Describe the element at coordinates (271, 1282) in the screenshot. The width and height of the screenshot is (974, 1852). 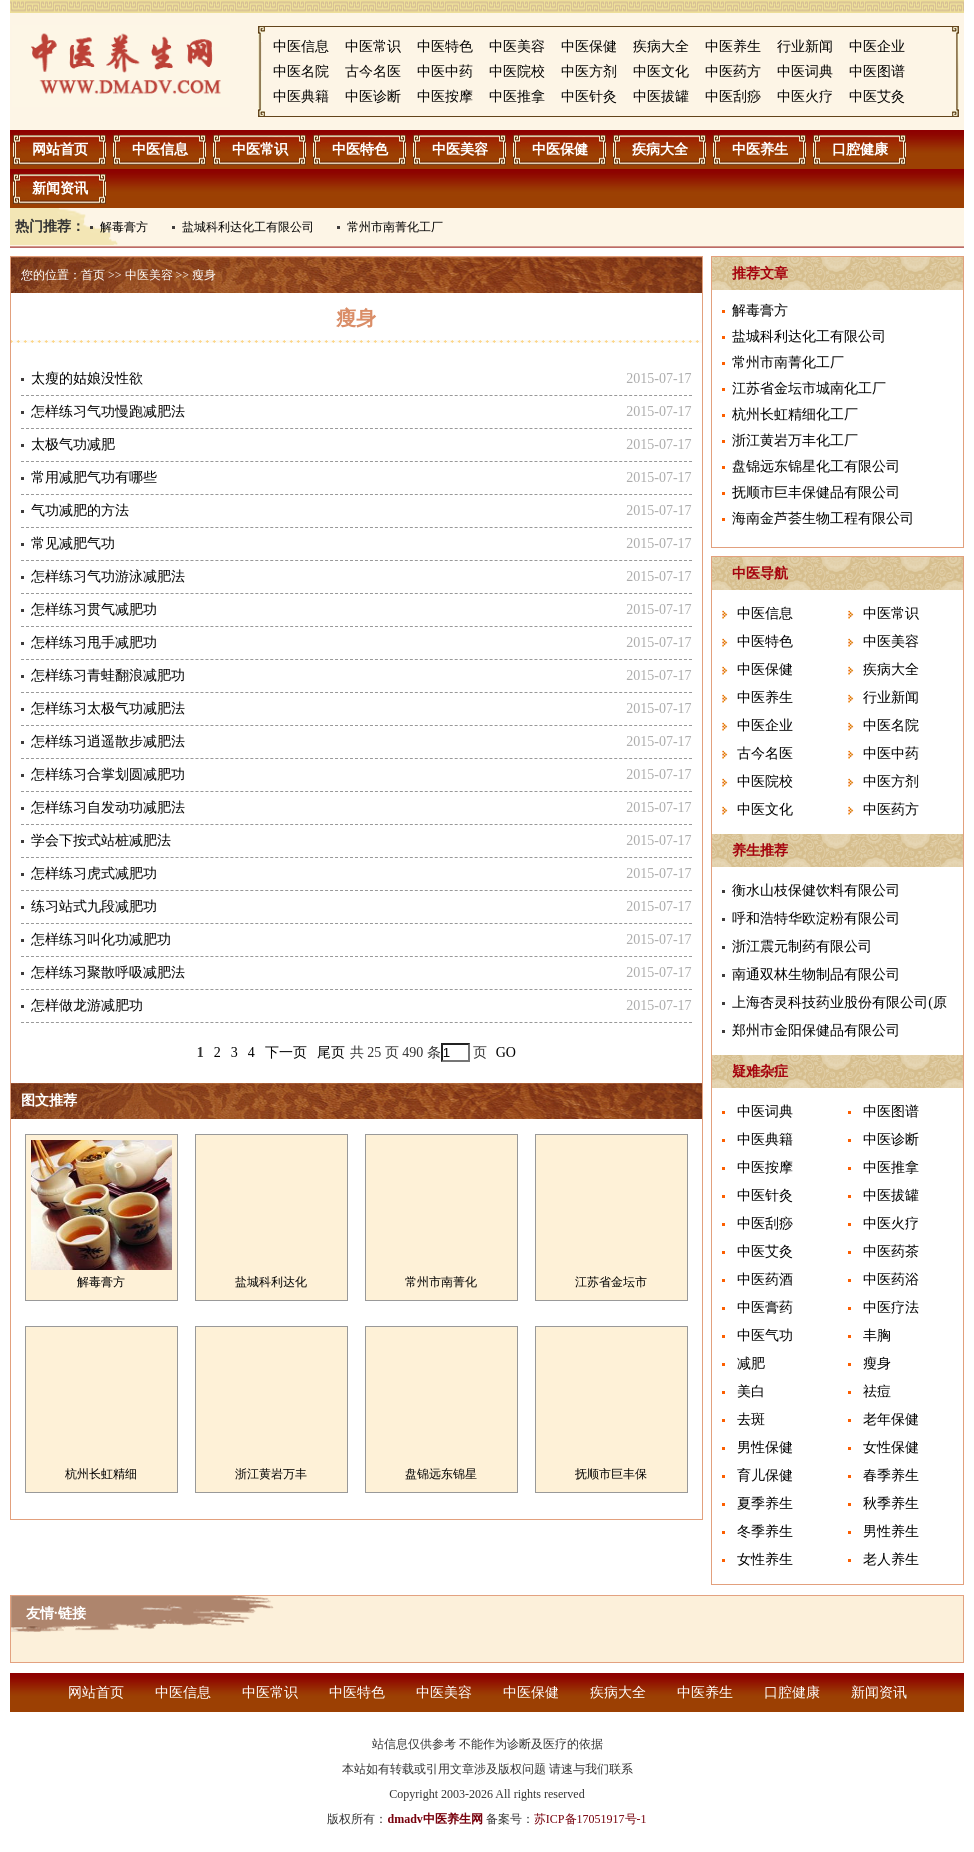
I see `盐城科利达化` at that location.